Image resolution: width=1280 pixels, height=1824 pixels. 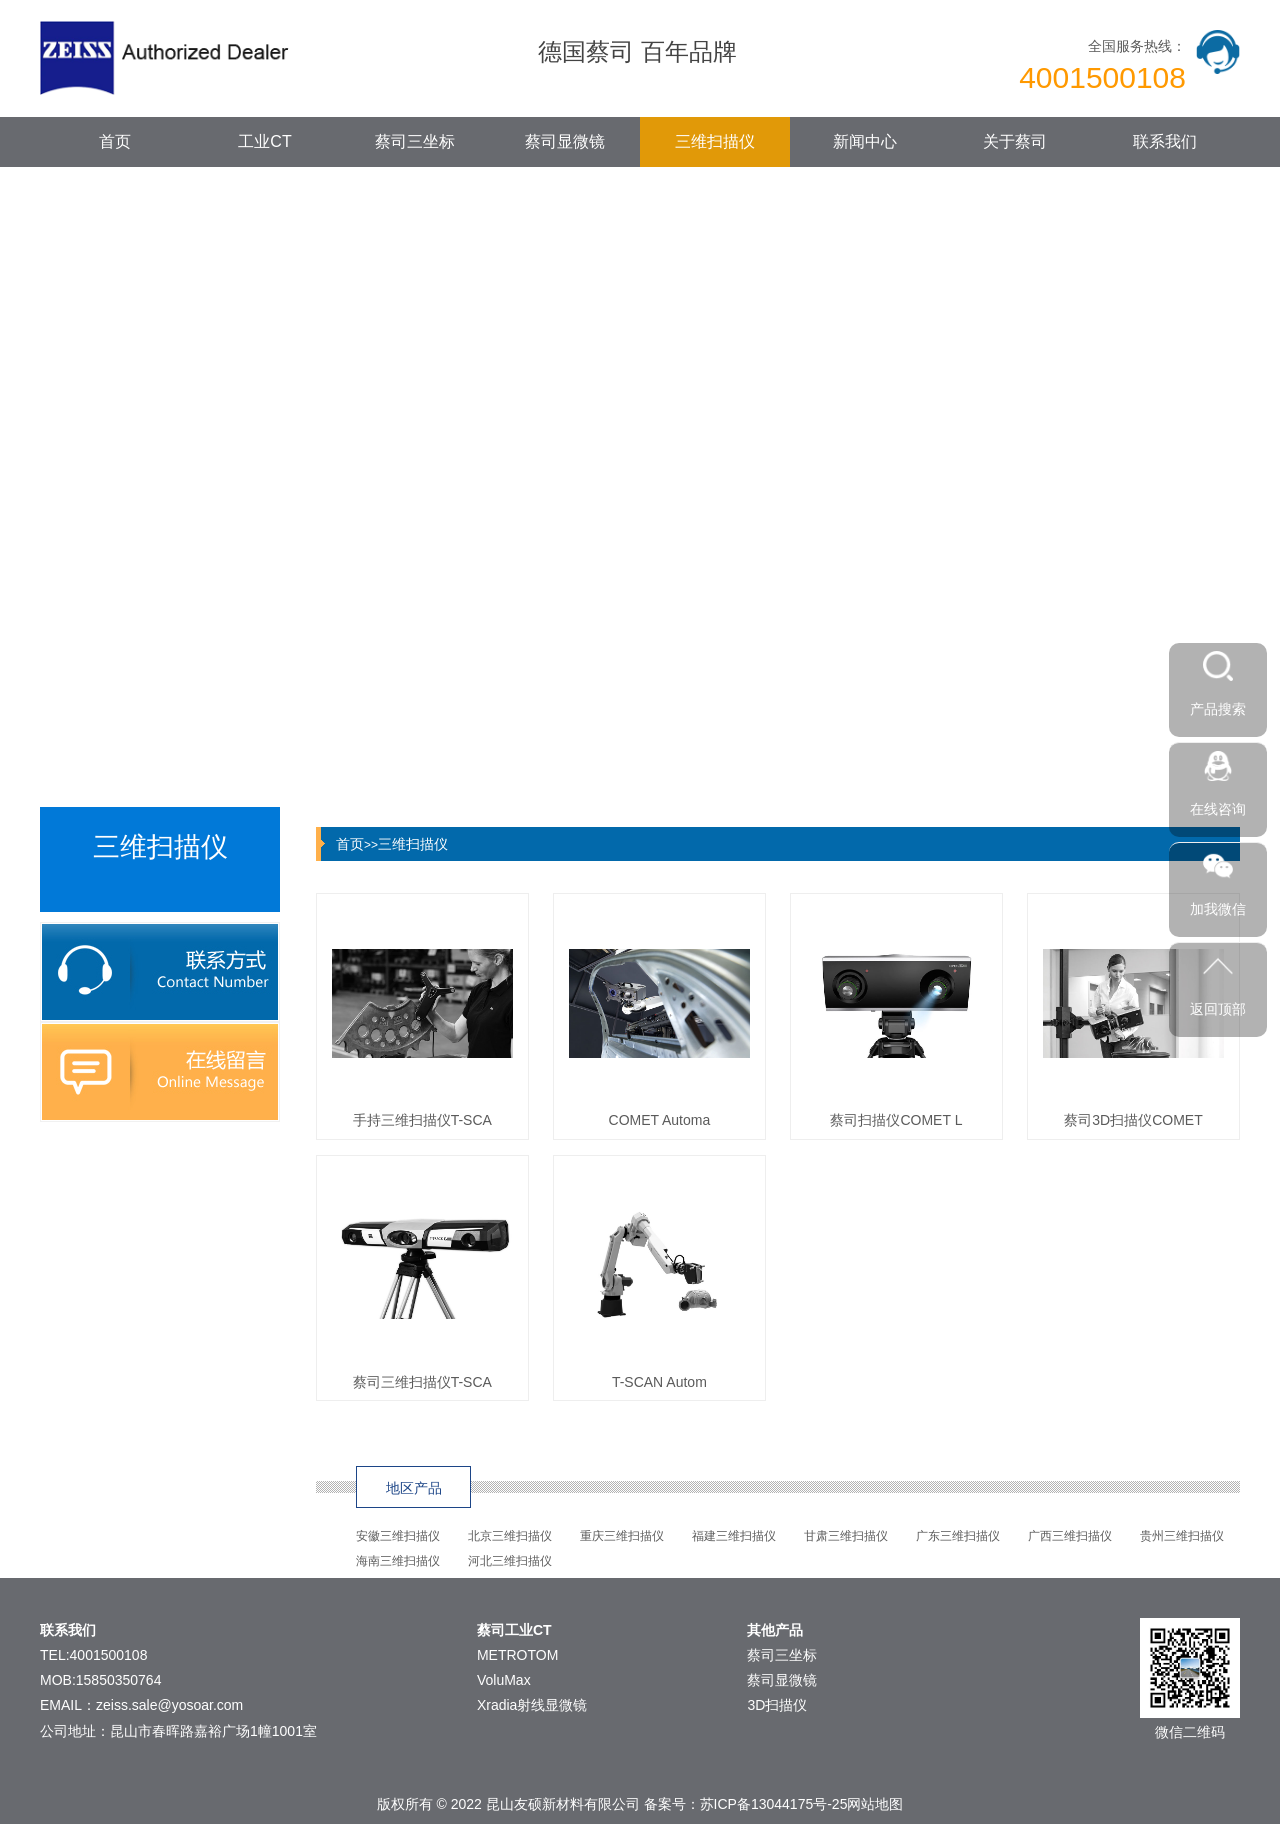 I want to click on 新闻中心, so click(x=865, y=141).